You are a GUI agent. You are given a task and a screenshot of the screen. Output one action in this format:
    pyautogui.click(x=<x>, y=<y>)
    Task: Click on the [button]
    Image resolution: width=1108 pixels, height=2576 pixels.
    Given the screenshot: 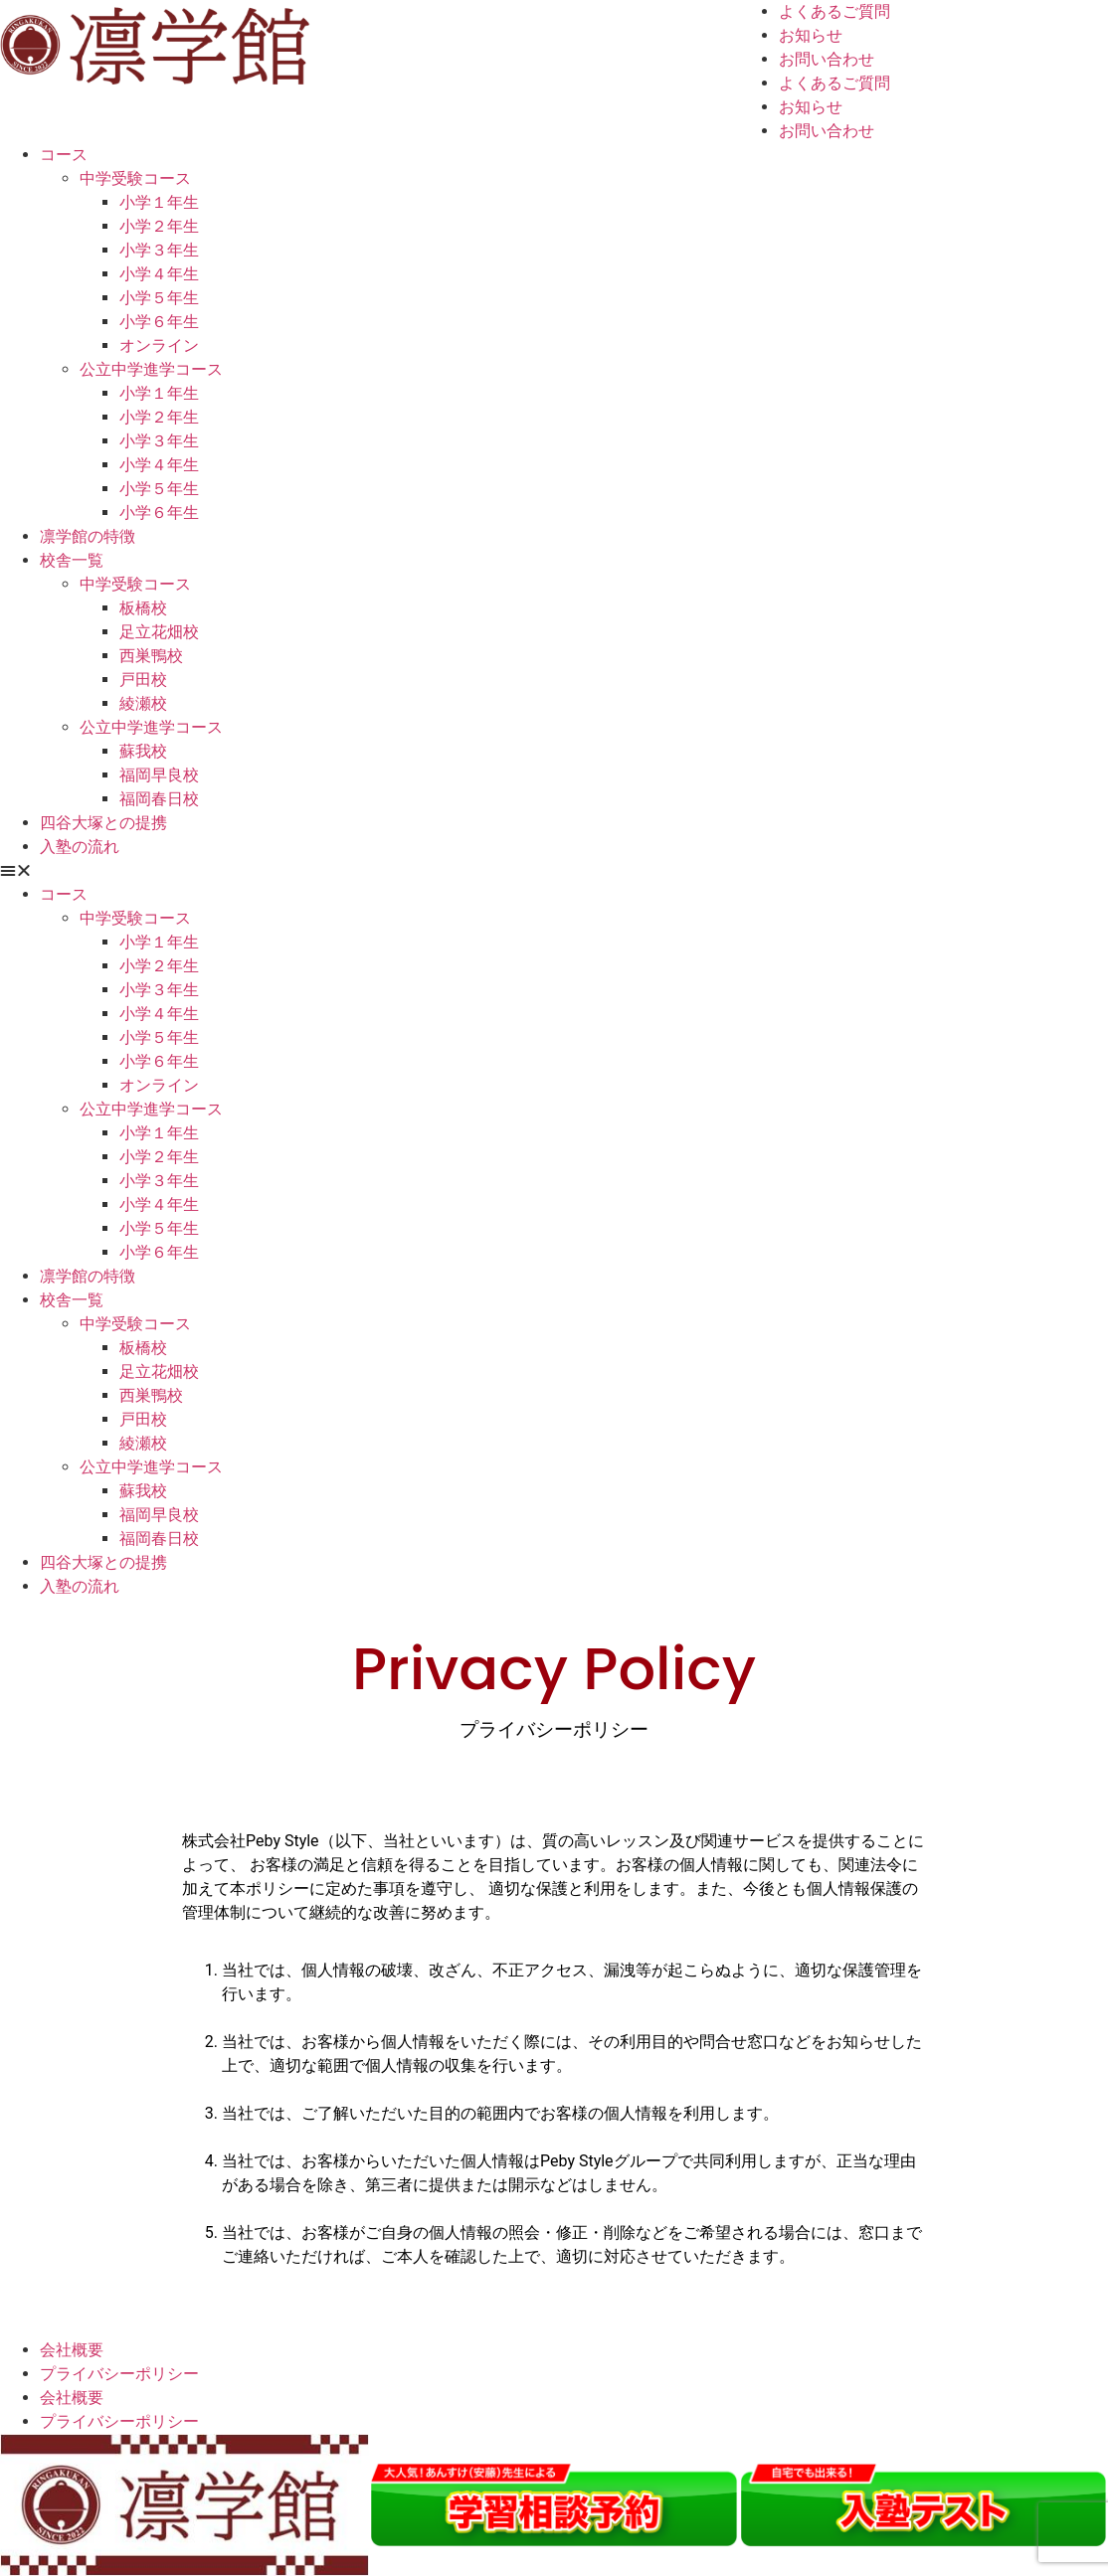 What is the action you would take?
    pyautogui.click(x=554, y=871)
    